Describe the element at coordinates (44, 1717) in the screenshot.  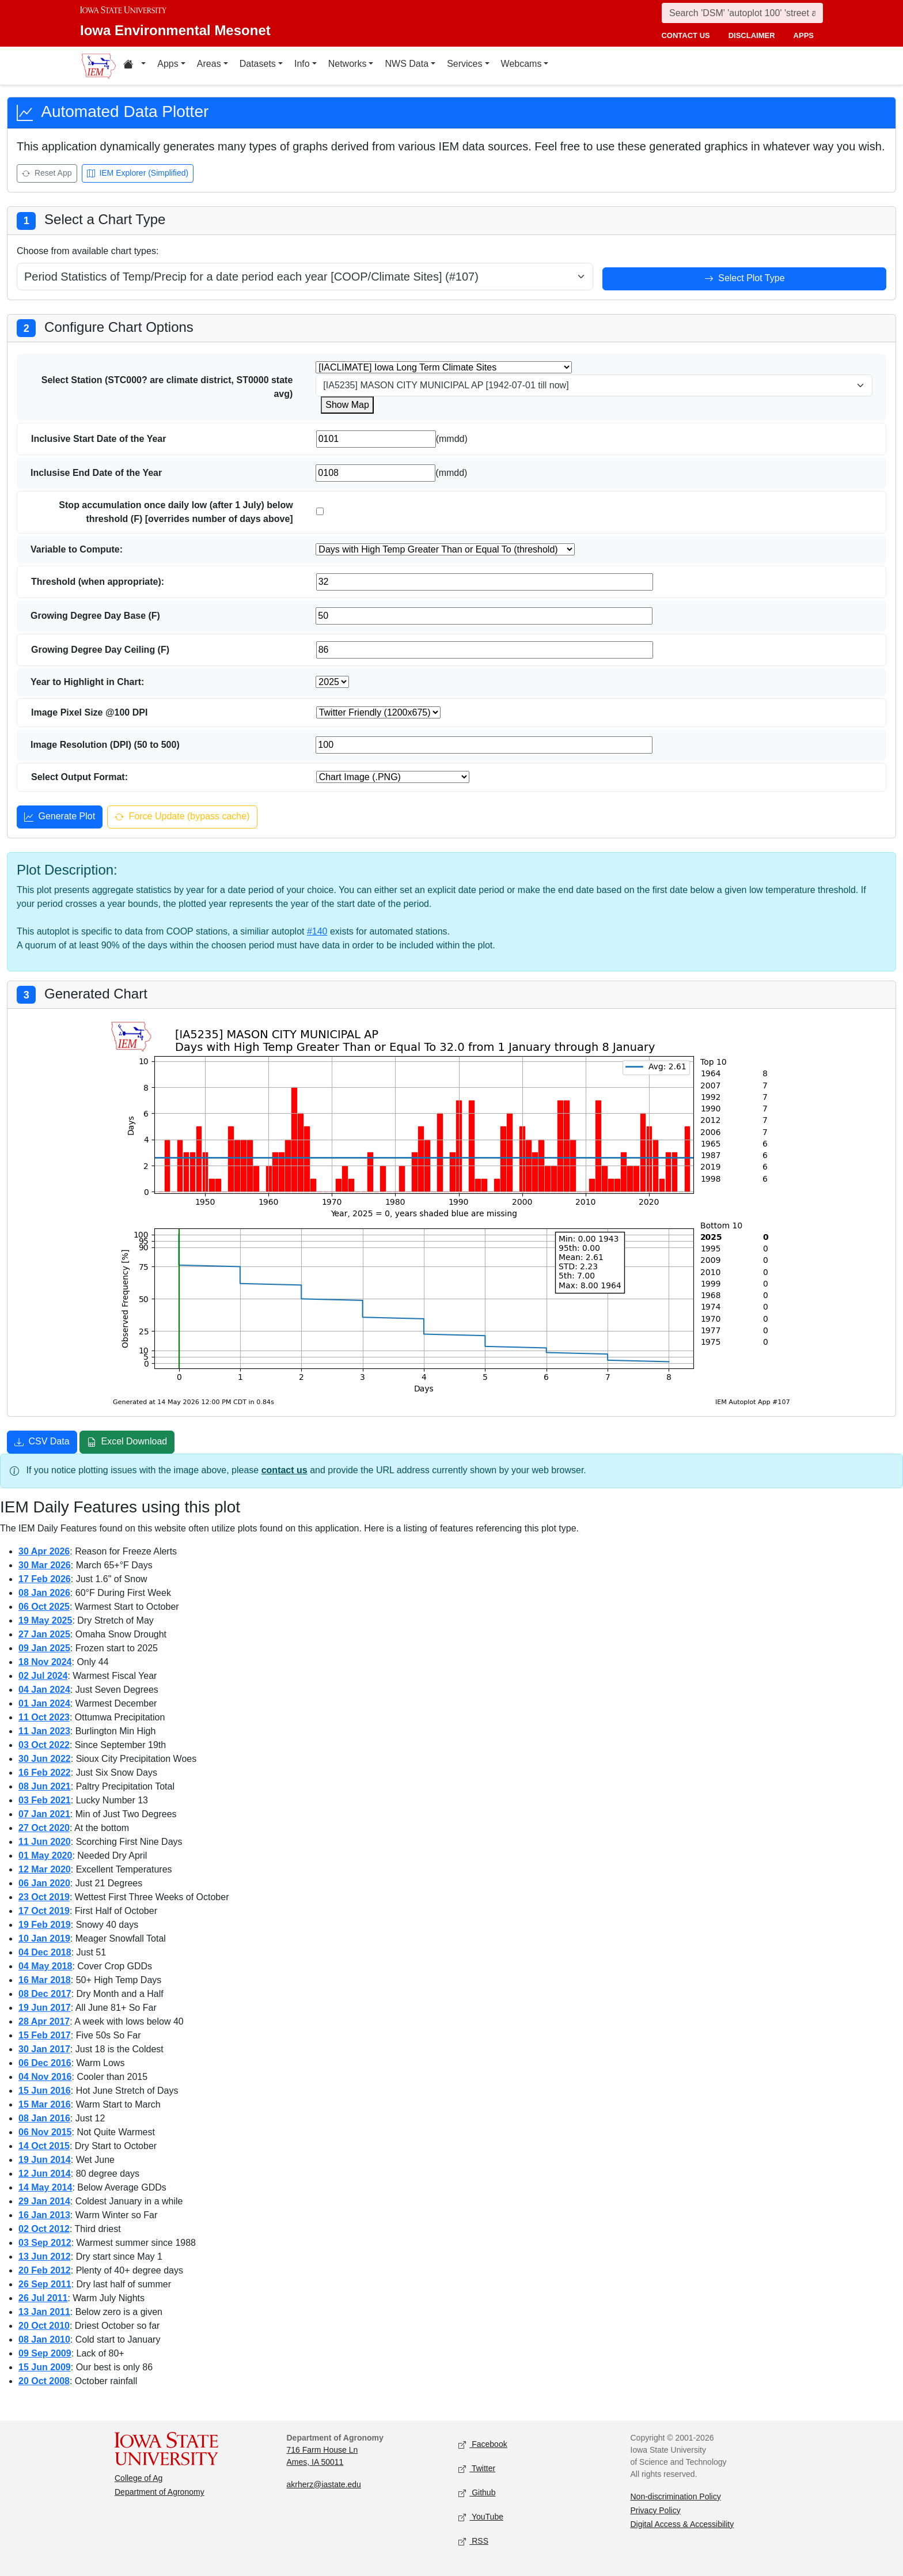
I see `11 Oct 2023` at that location.